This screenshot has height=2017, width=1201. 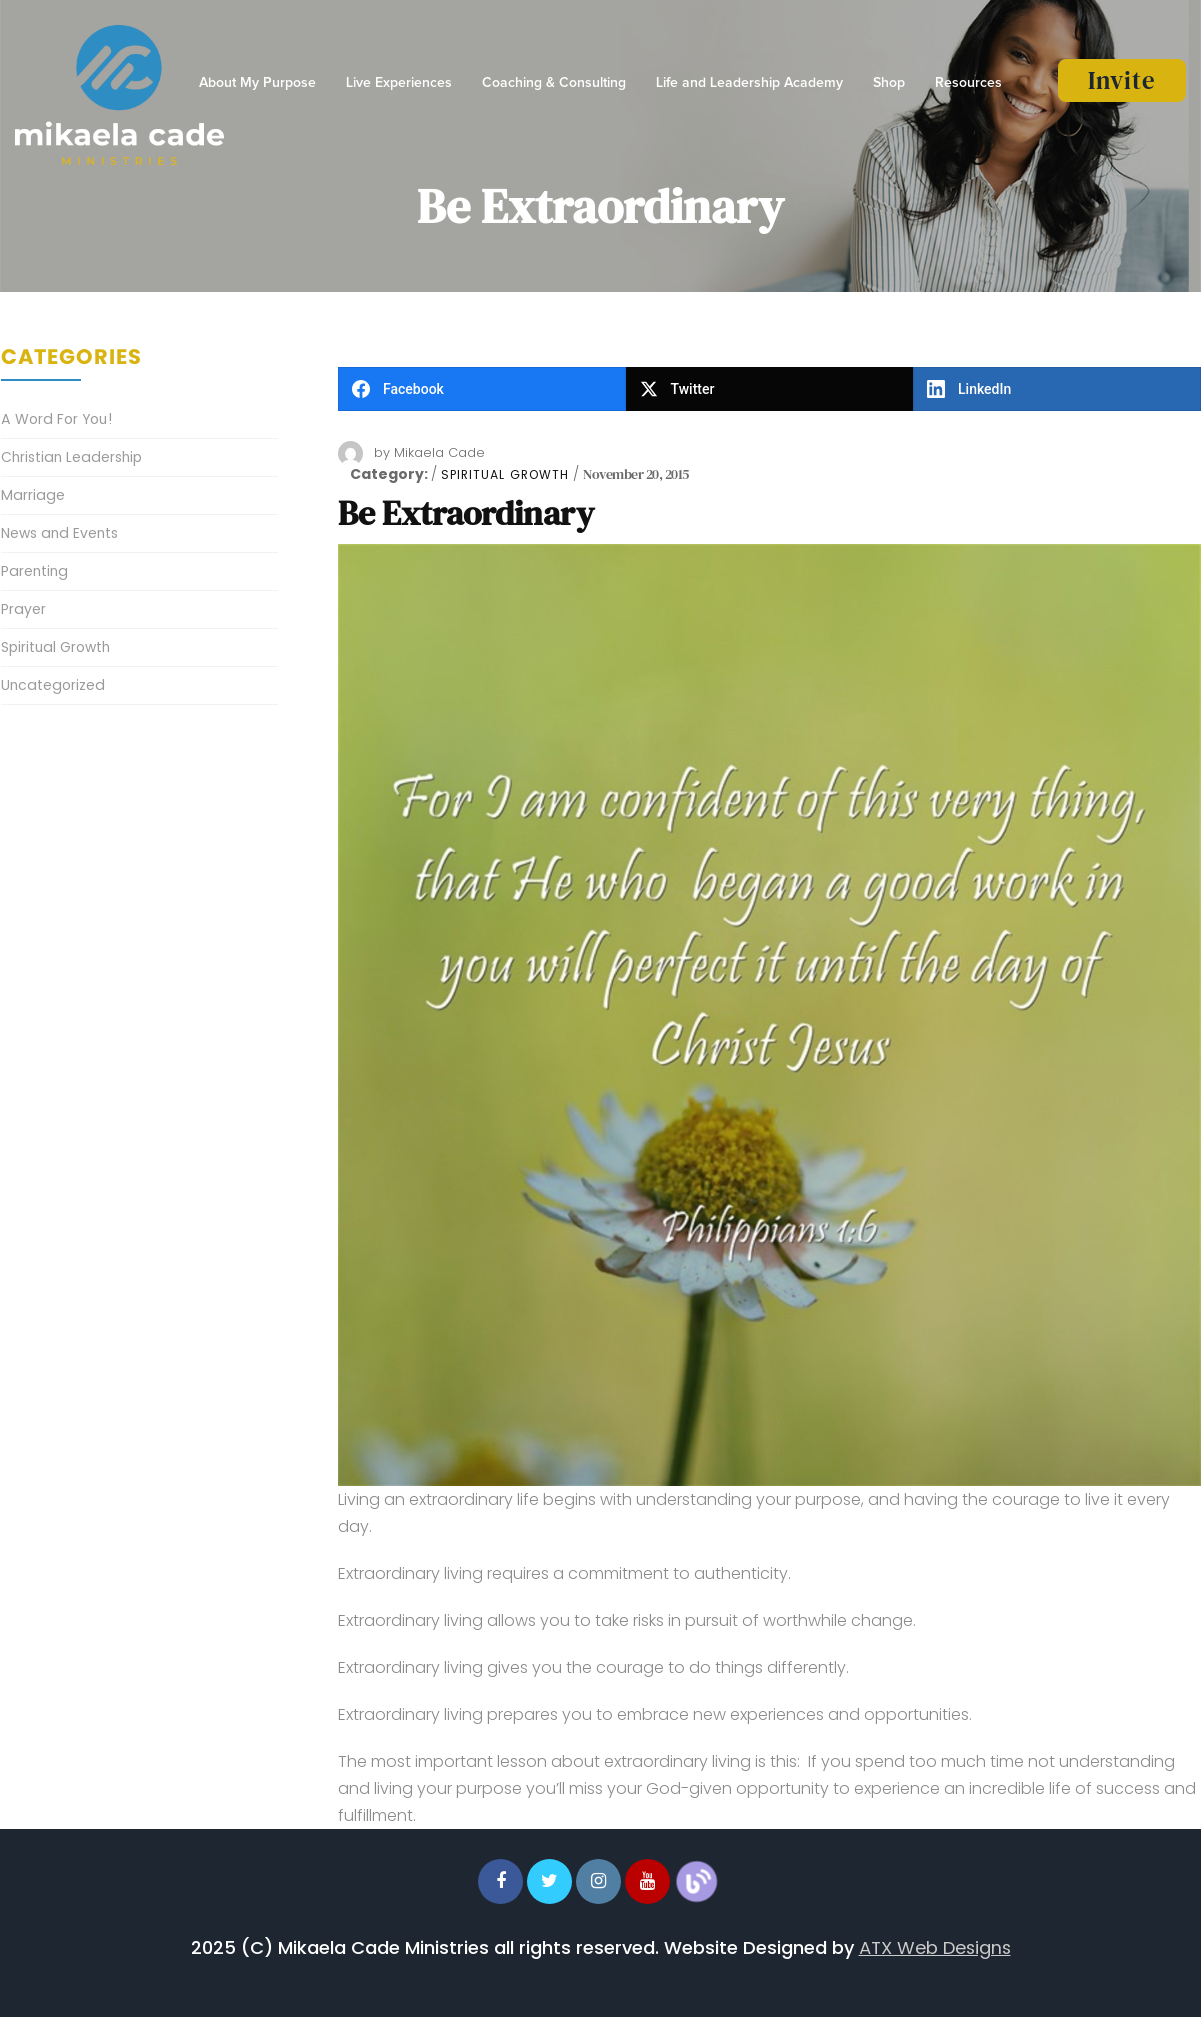 I want to click on Christian Leadership, so click(x=71, y=457).